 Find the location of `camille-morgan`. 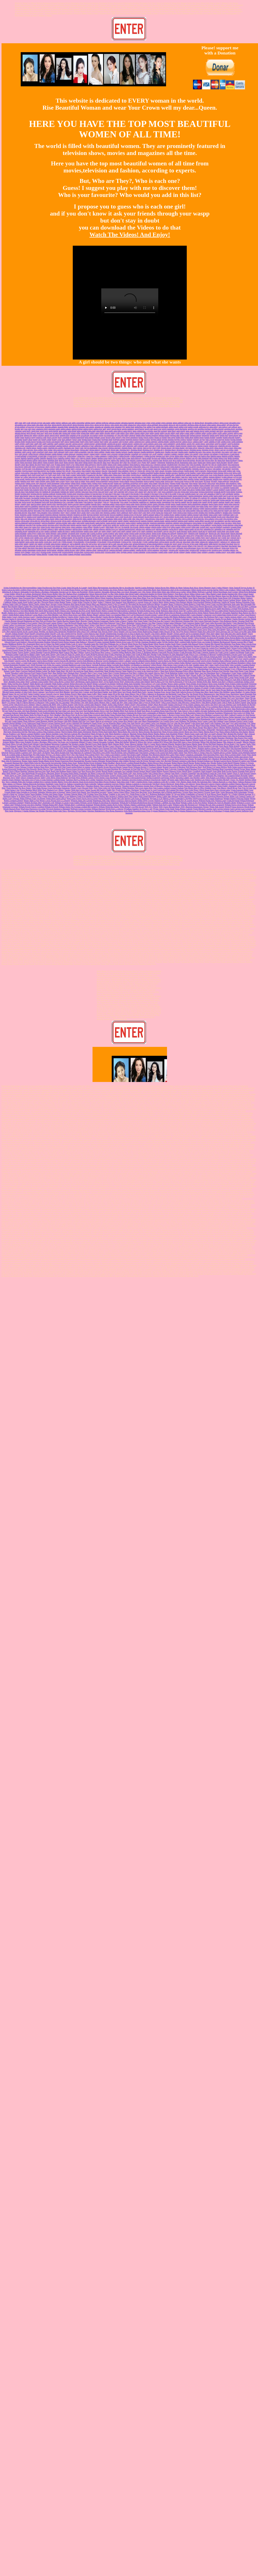

camille-morgan is located at coordinates (175, 442).